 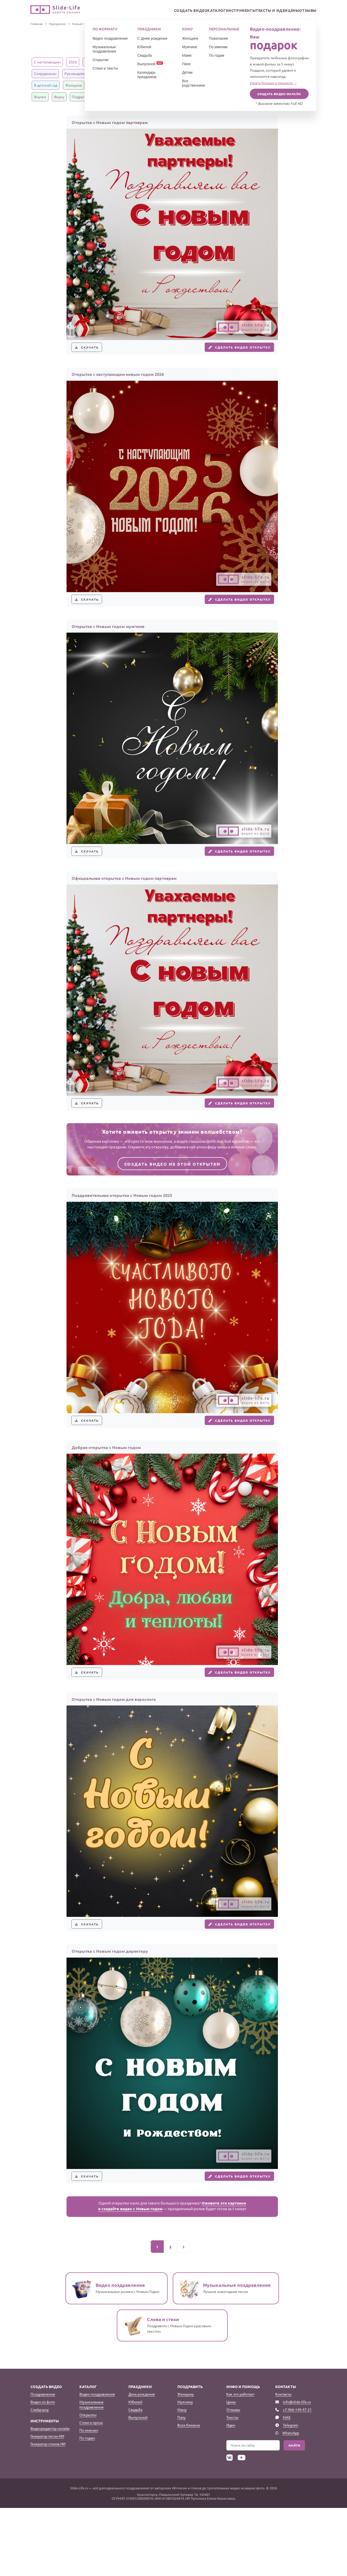 What do you see at coordinates (97, 2462) in the screenshot?
I see `Видео поздравления` at bounding box center [97, 2462].